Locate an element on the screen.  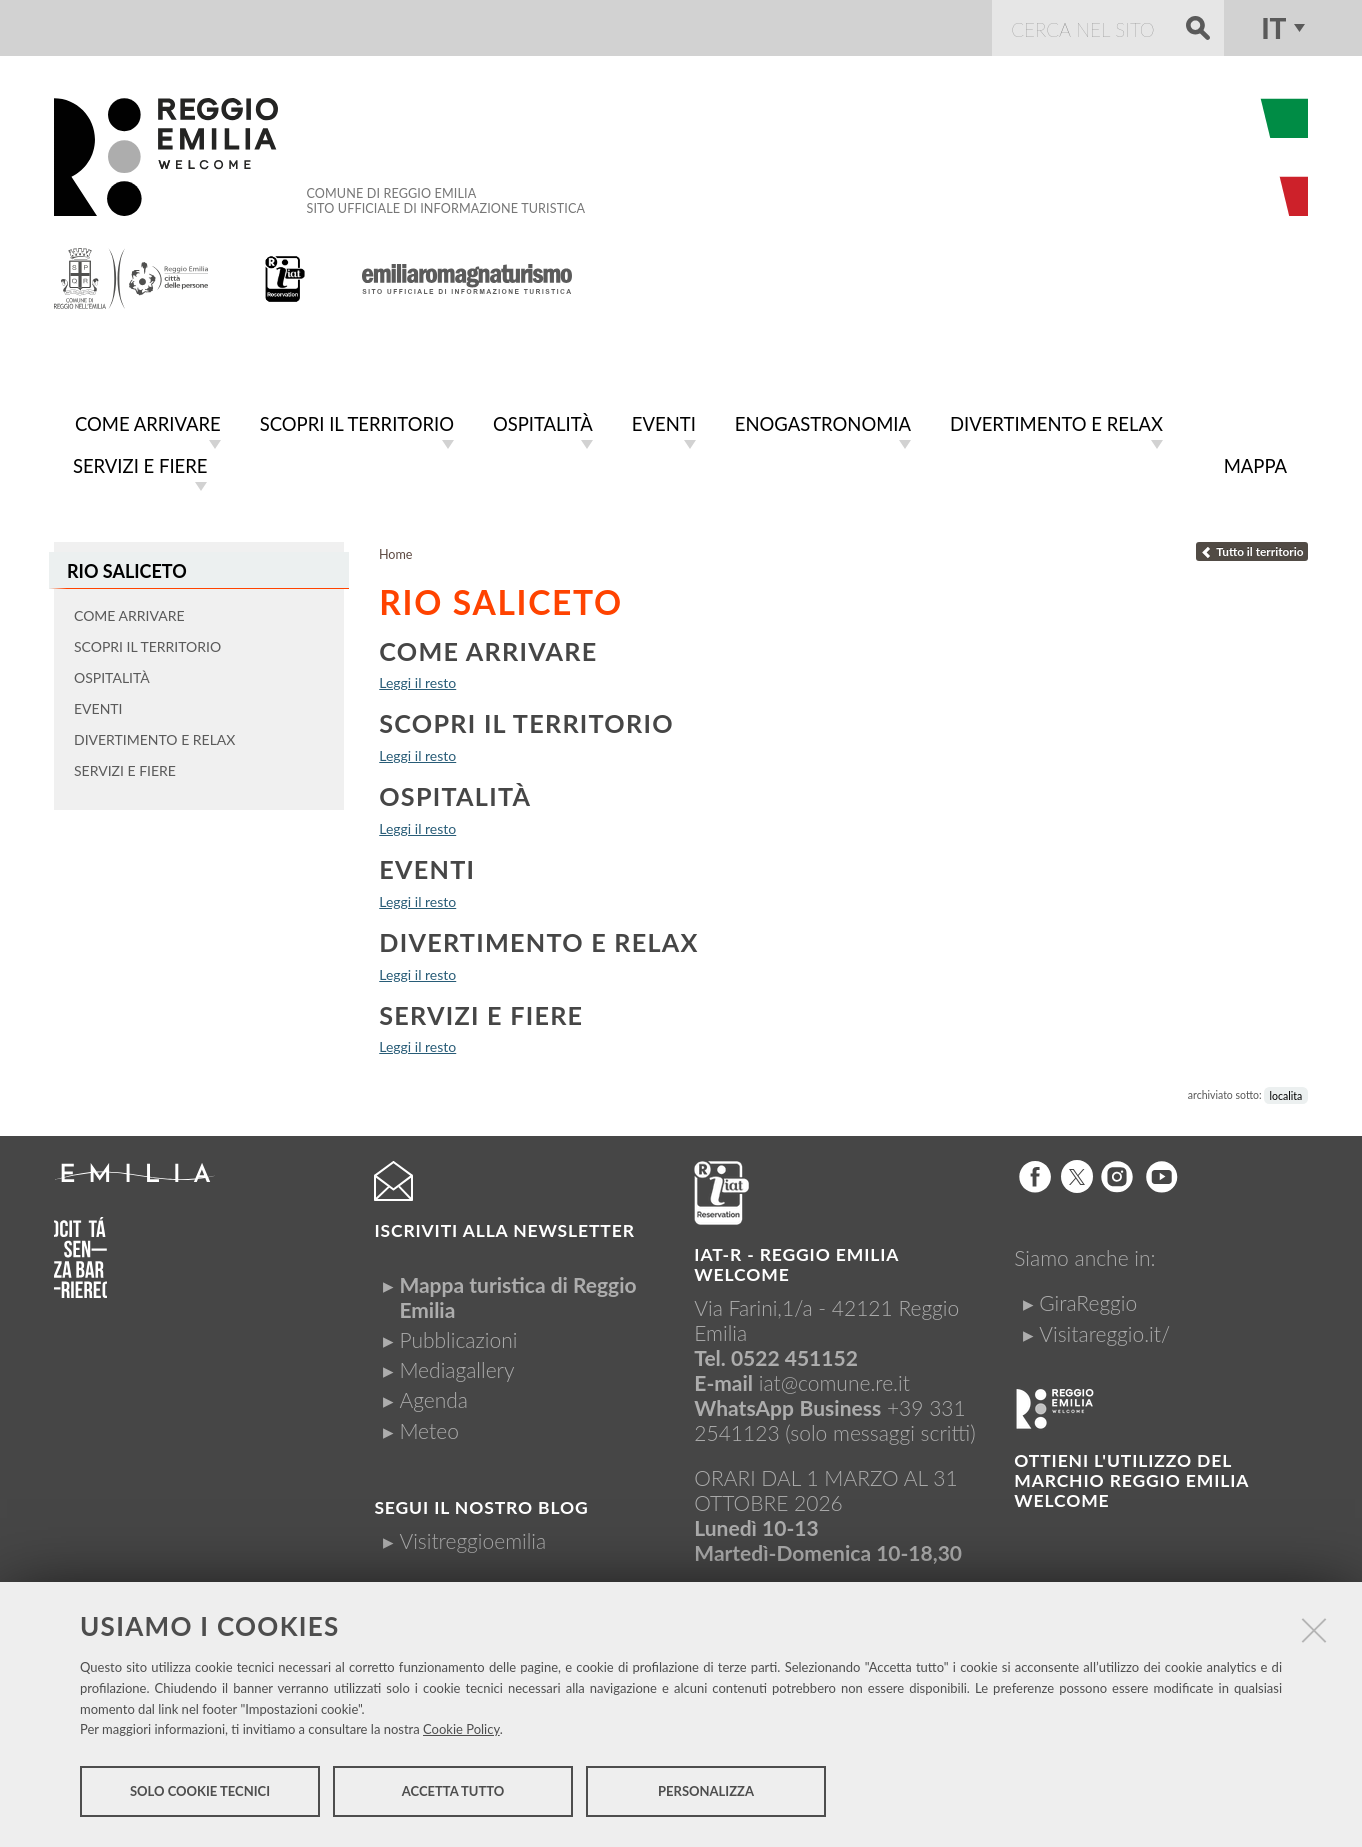
Eventi is located at coordinates (427, 865).